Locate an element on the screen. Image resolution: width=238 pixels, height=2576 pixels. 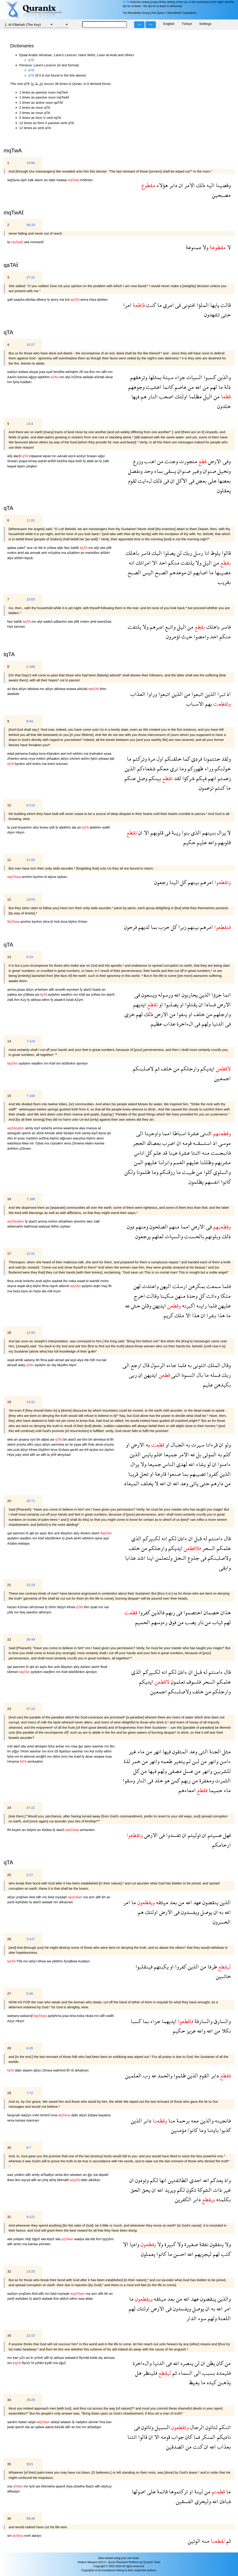
تؤمرون is located at coordinates (173, 636).